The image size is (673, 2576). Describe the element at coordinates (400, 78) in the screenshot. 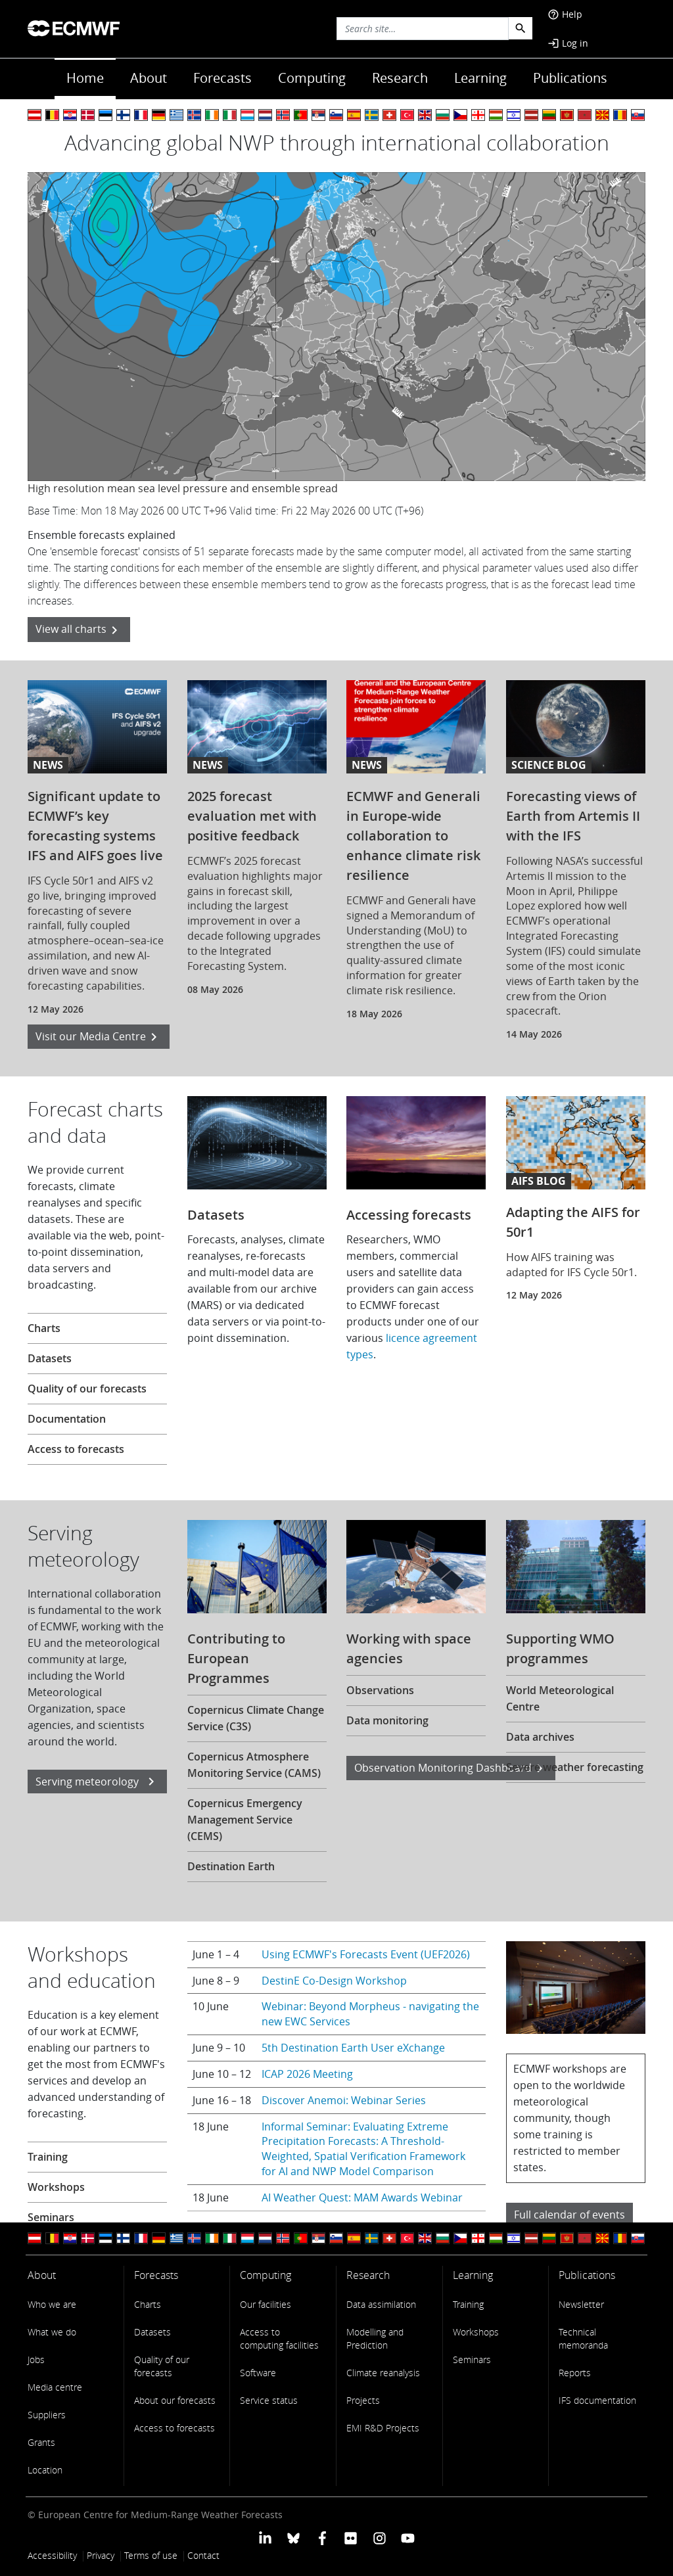

I see `Research` at that location.